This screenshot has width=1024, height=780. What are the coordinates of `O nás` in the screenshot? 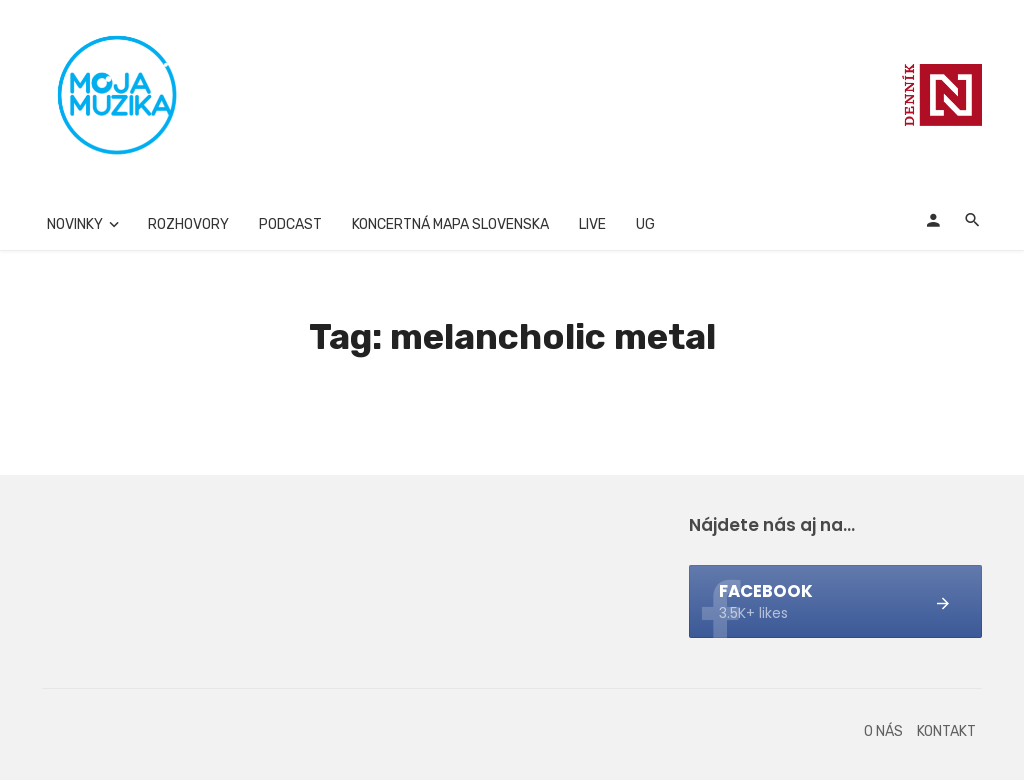 It's located at (883, 731).